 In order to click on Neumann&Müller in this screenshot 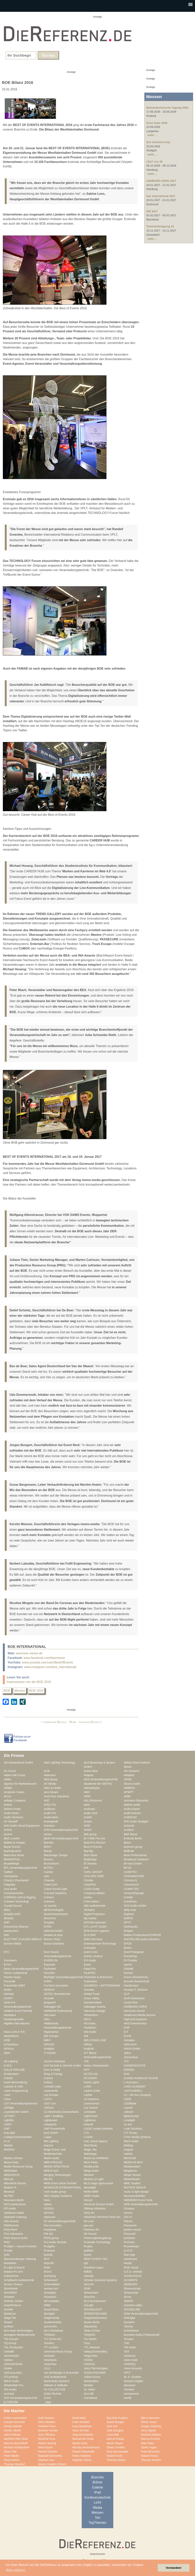, I will do `click(134, 2195)`.